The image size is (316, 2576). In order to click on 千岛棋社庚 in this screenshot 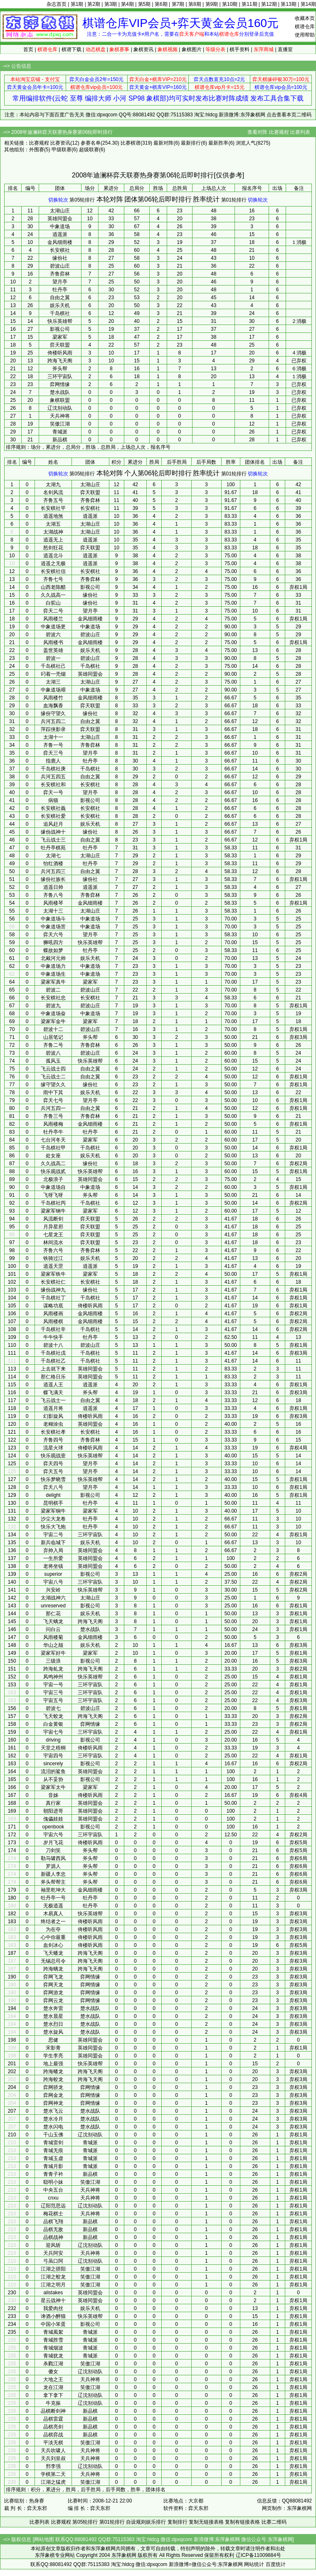, I will do `click(53, 769)`.